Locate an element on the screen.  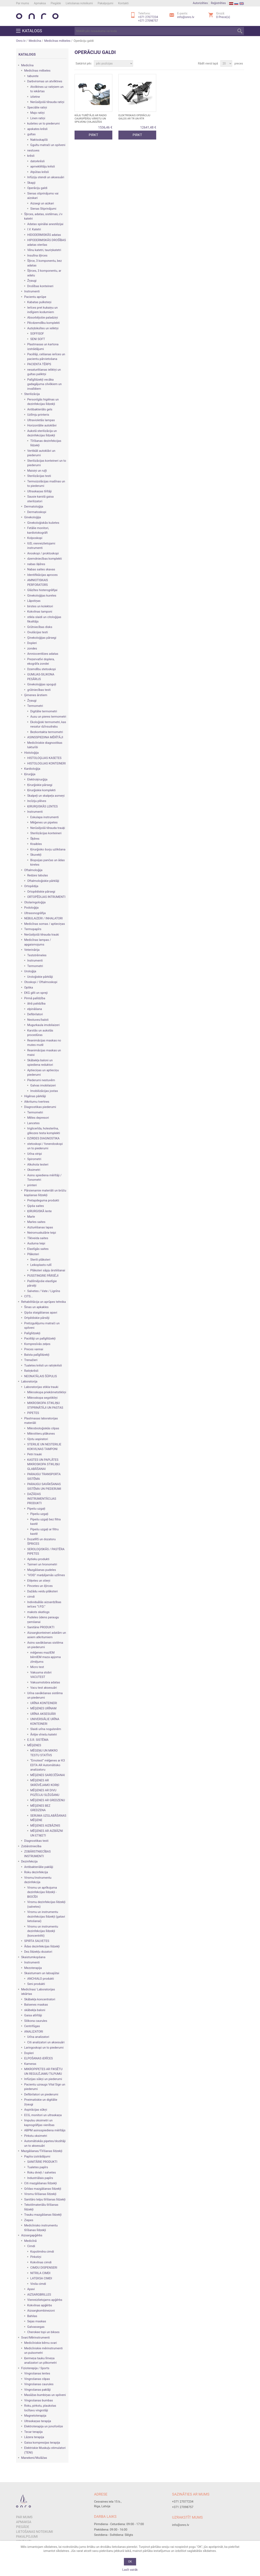
Ginekoloģija is located at coordinates (32, 517).